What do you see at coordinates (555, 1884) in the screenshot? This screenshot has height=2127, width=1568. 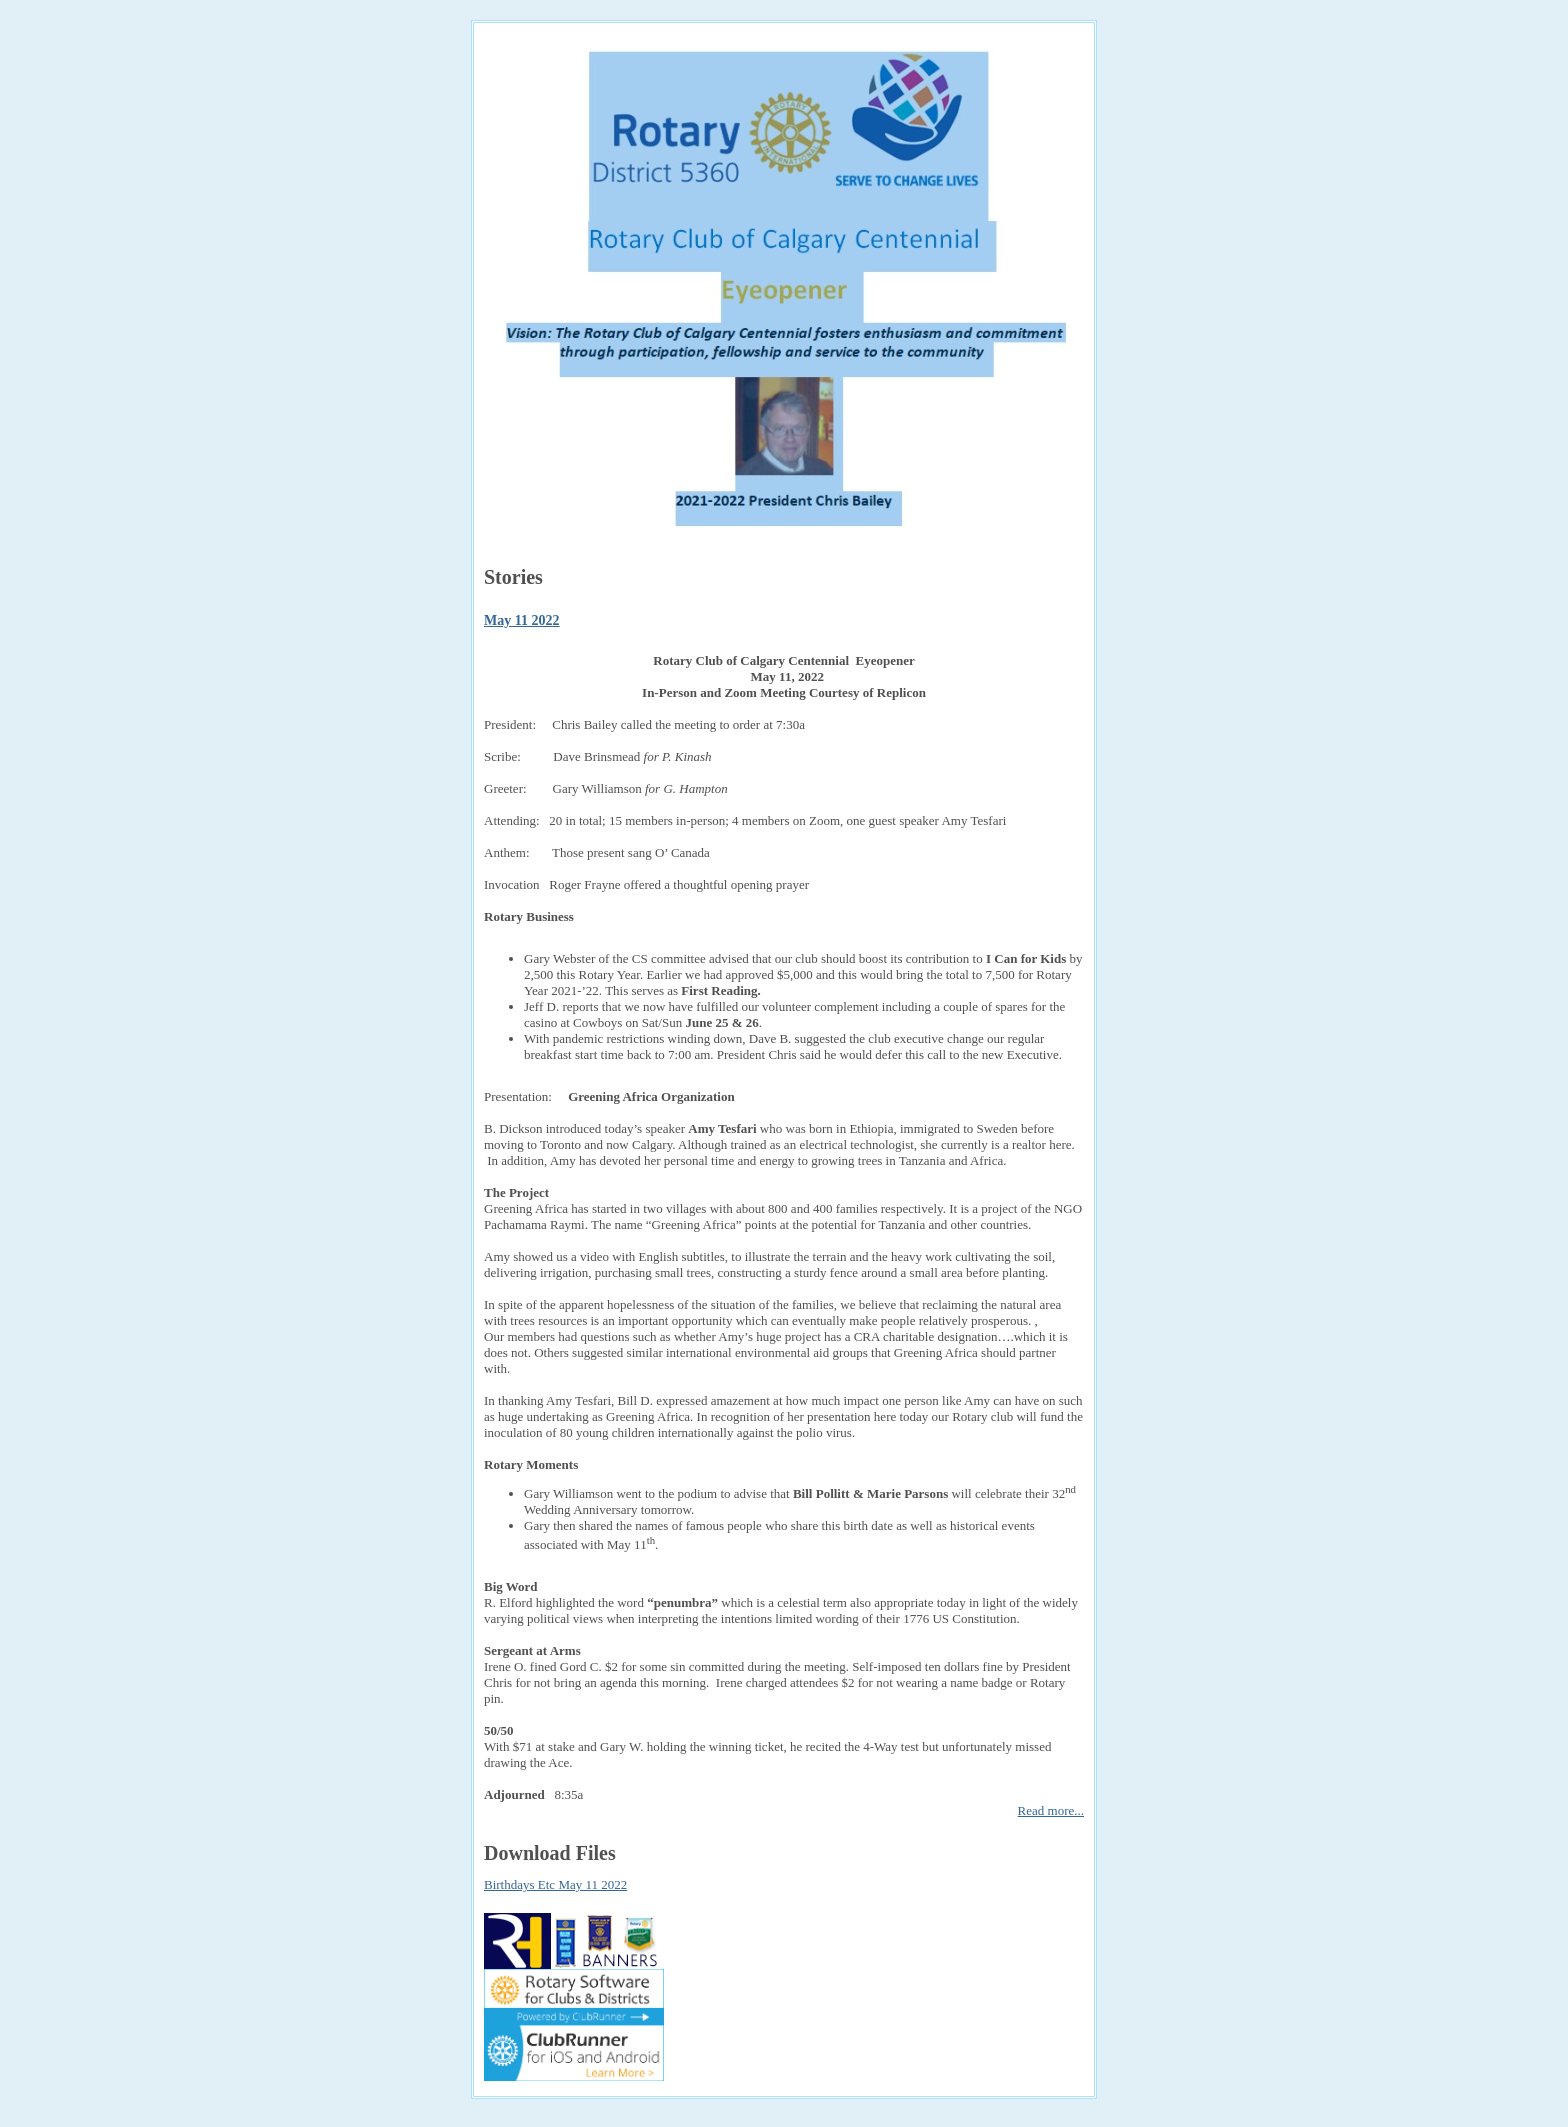 I see `Birthdays Etc May 11 2022` at bounding box center [555, 1884].